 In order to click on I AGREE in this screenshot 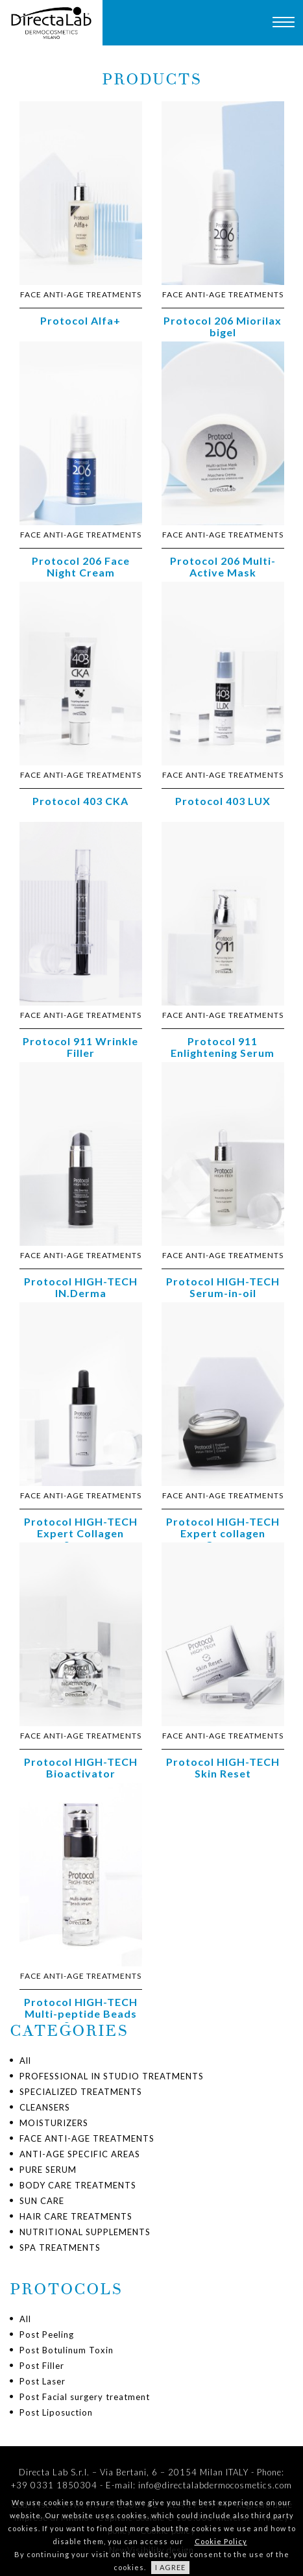, I will do `click(170, 2567)`.